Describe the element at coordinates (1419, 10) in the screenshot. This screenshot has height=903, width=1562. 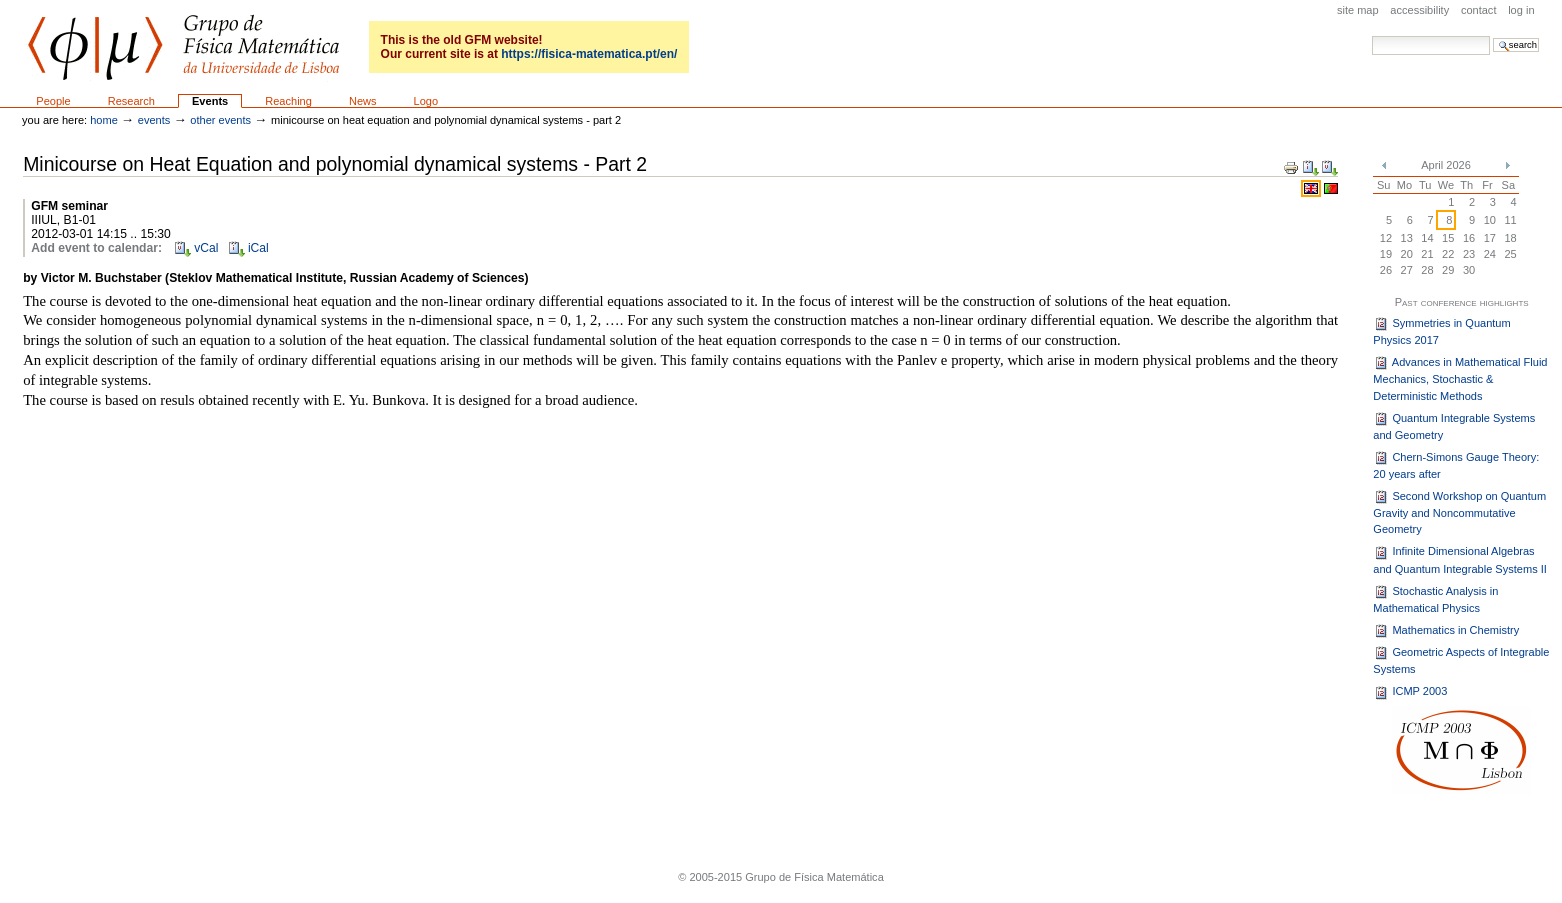
I see `Accessibility` at that location.